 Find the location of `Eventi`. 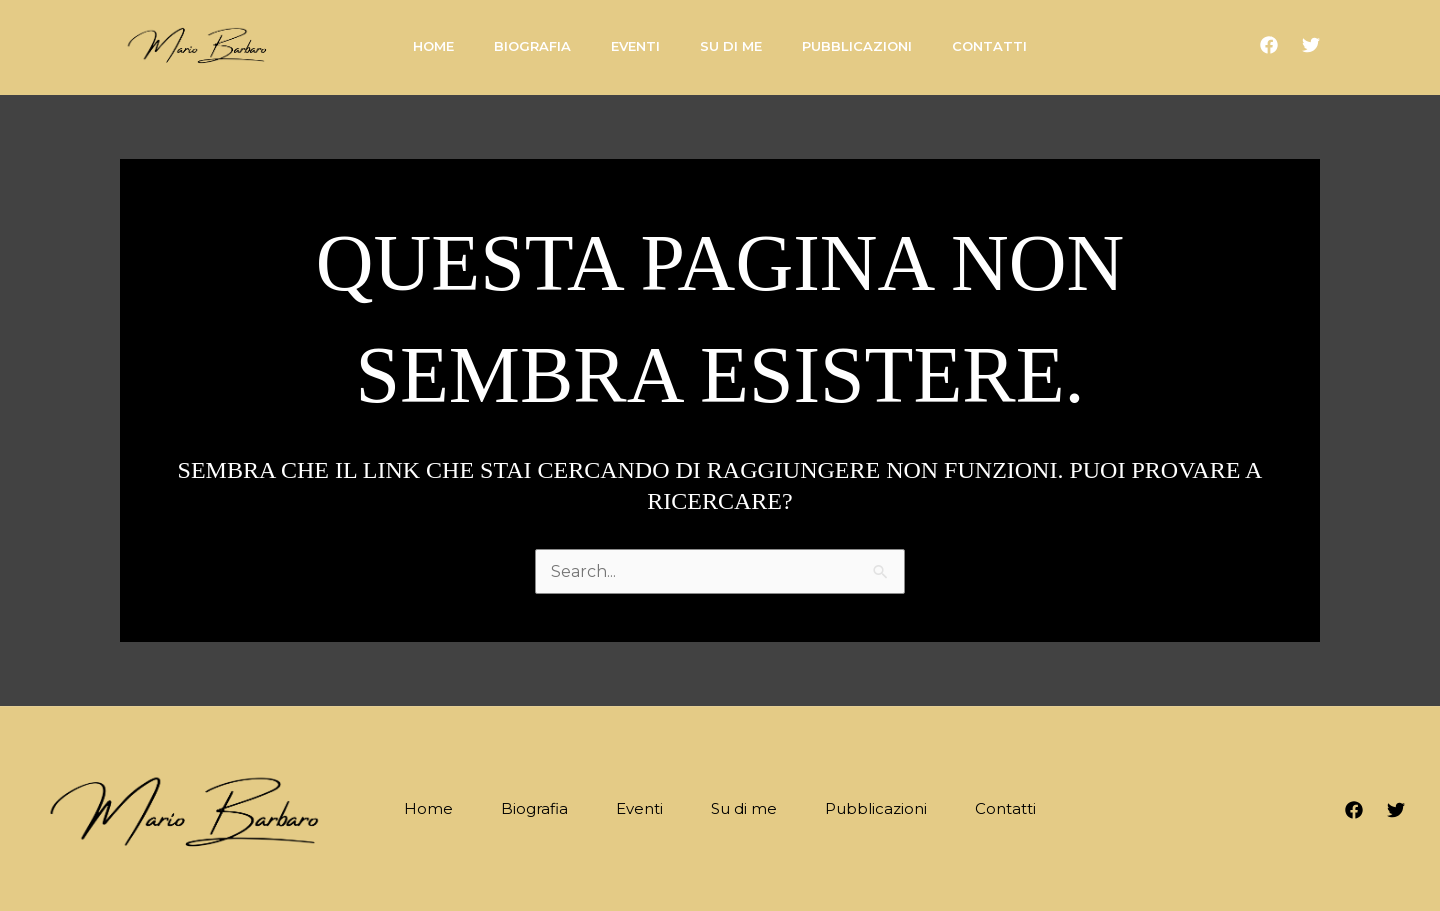

Eventi is located at coordinates (639, 808).